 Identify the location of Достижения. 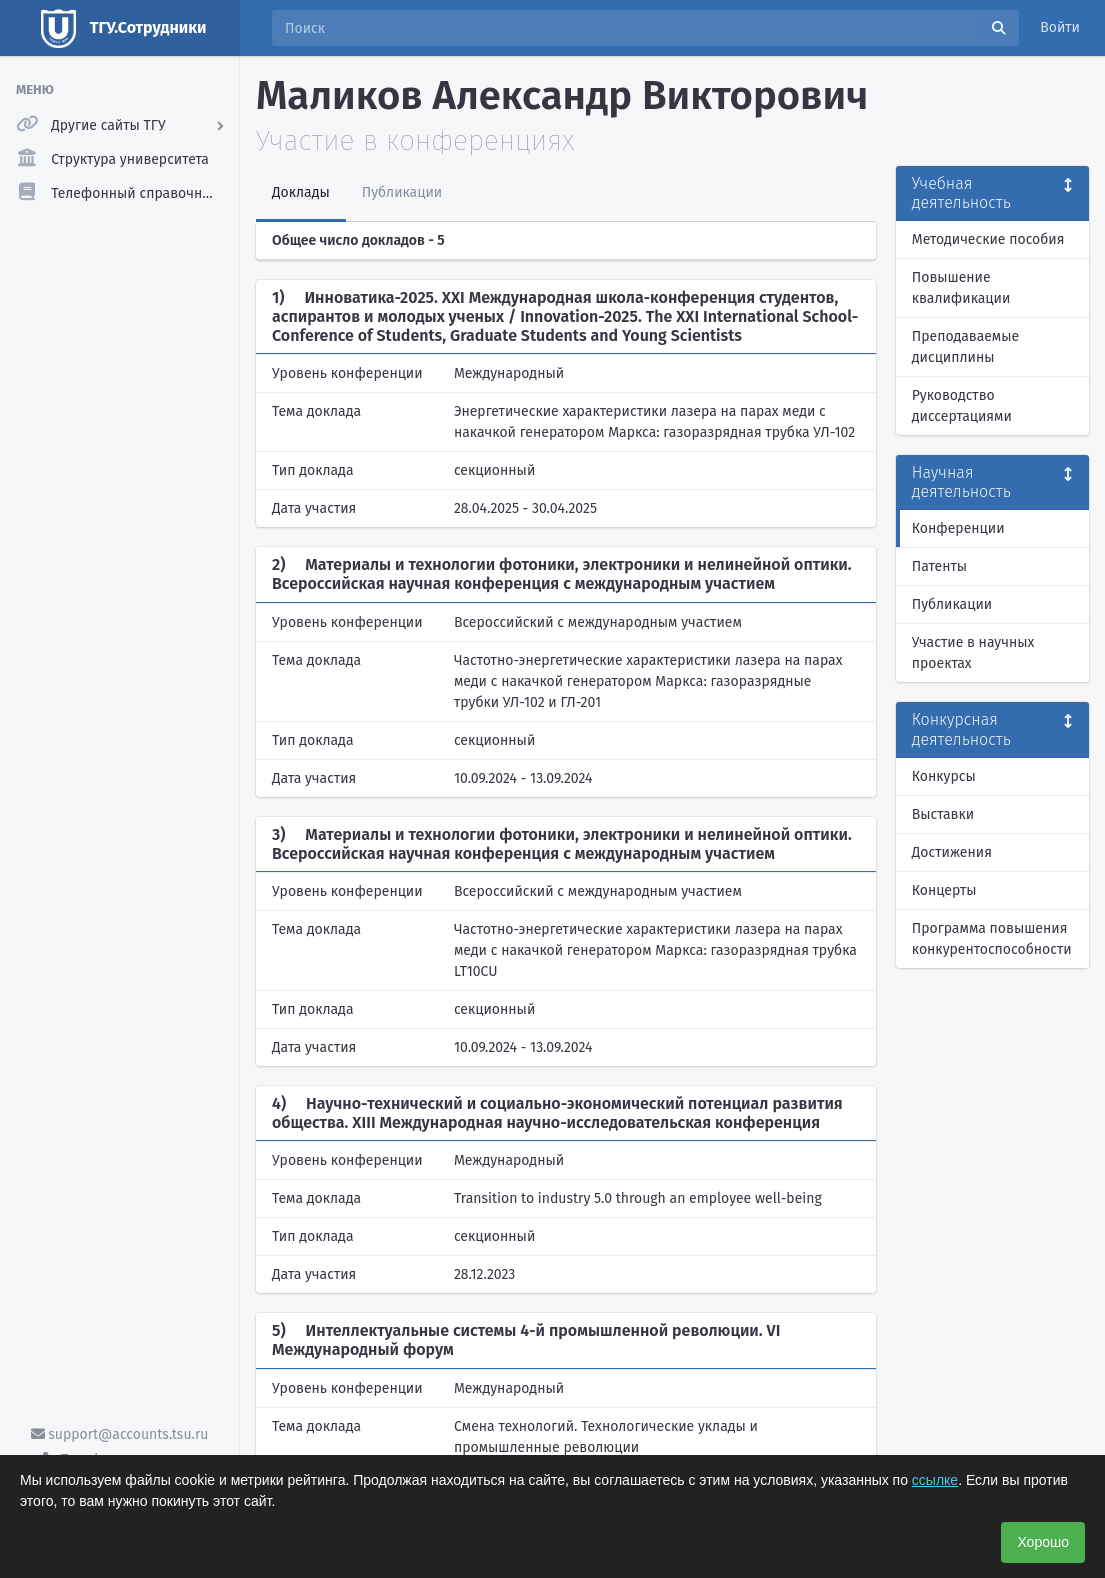
(952, 852).